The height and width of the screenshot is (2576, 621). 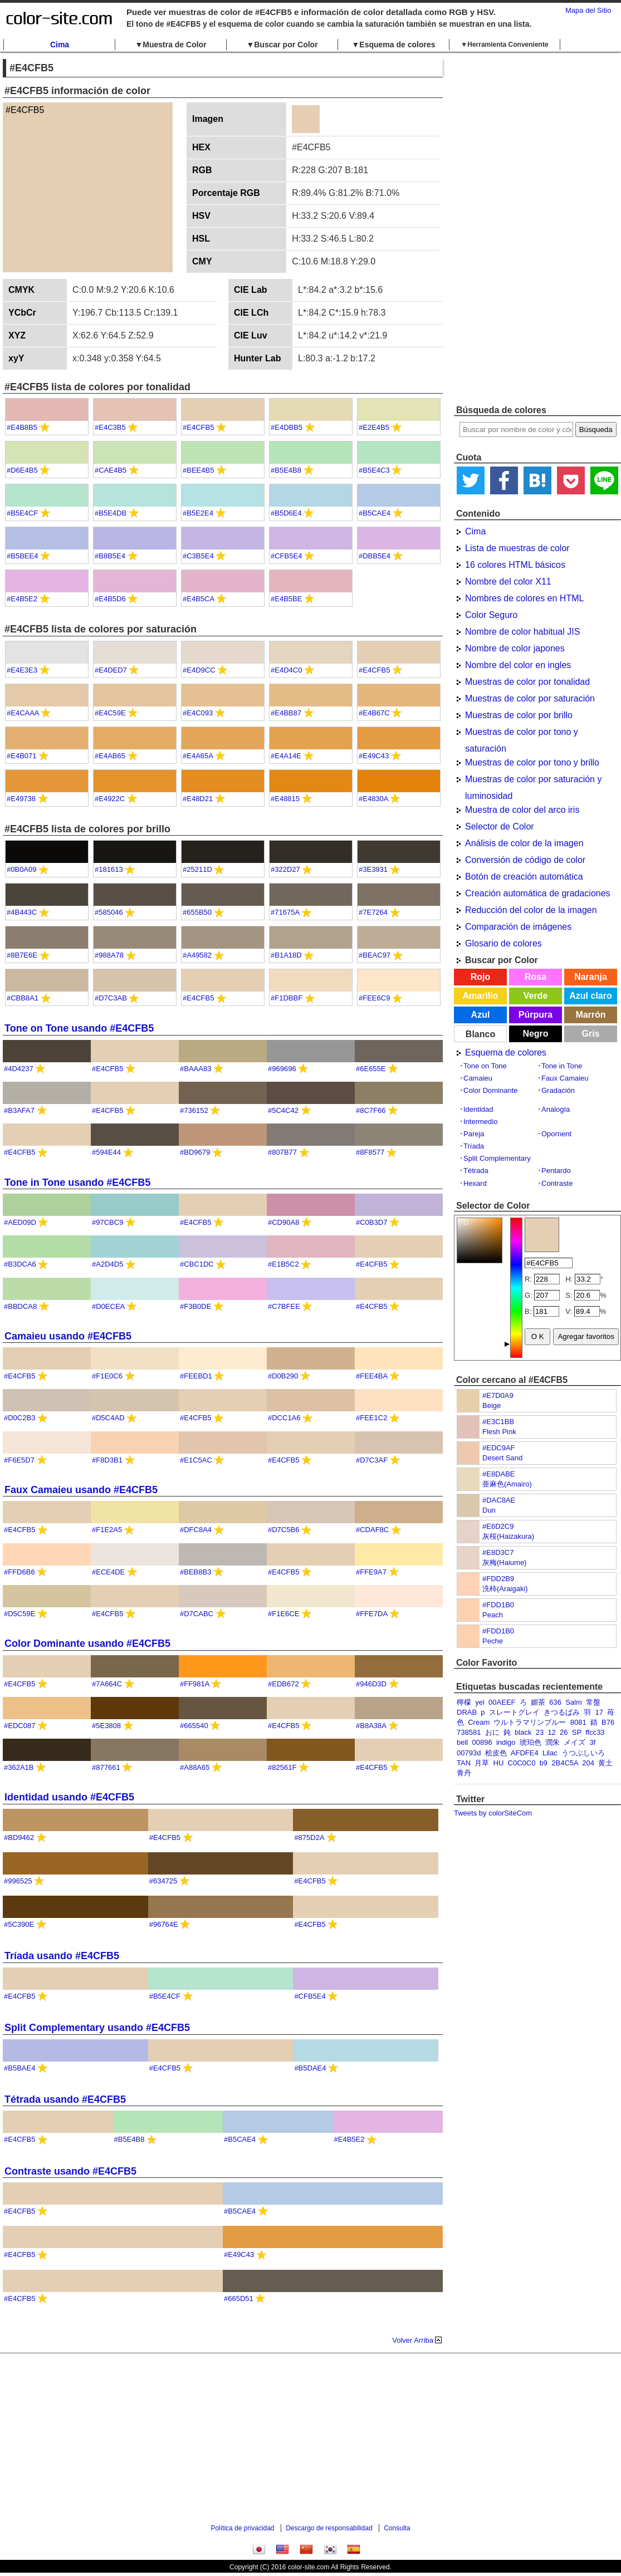 What do you see at coordinates (286, 955) in the screenshot?
I see `#B1A18D` at bounding box center [286, 955].